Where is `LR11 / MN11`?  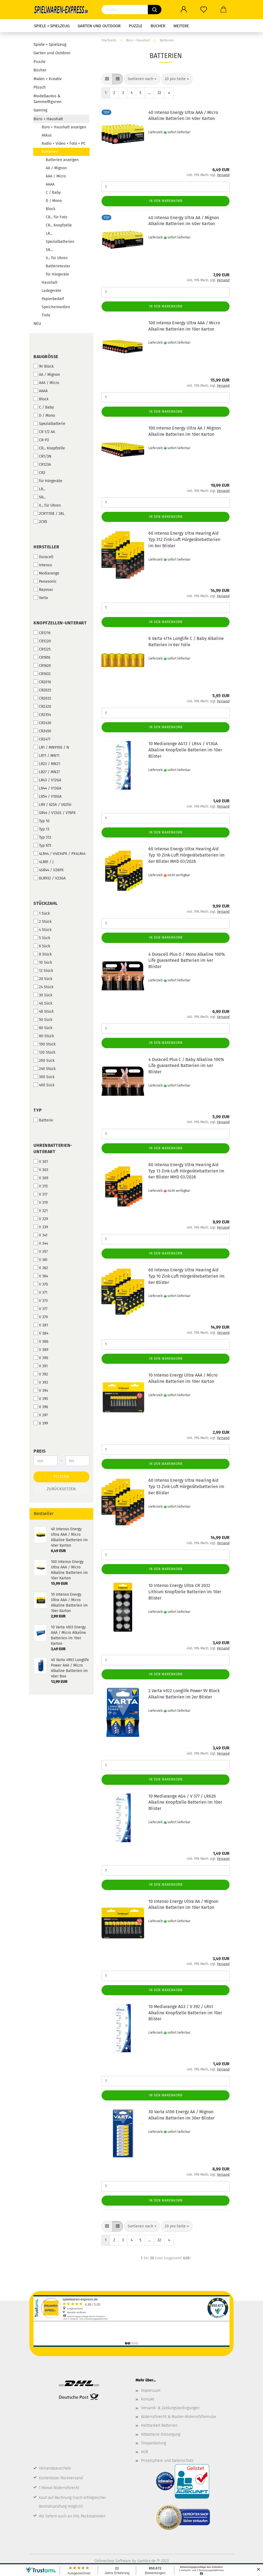 LR11 / MN11 is located at coordinates (46, 755).